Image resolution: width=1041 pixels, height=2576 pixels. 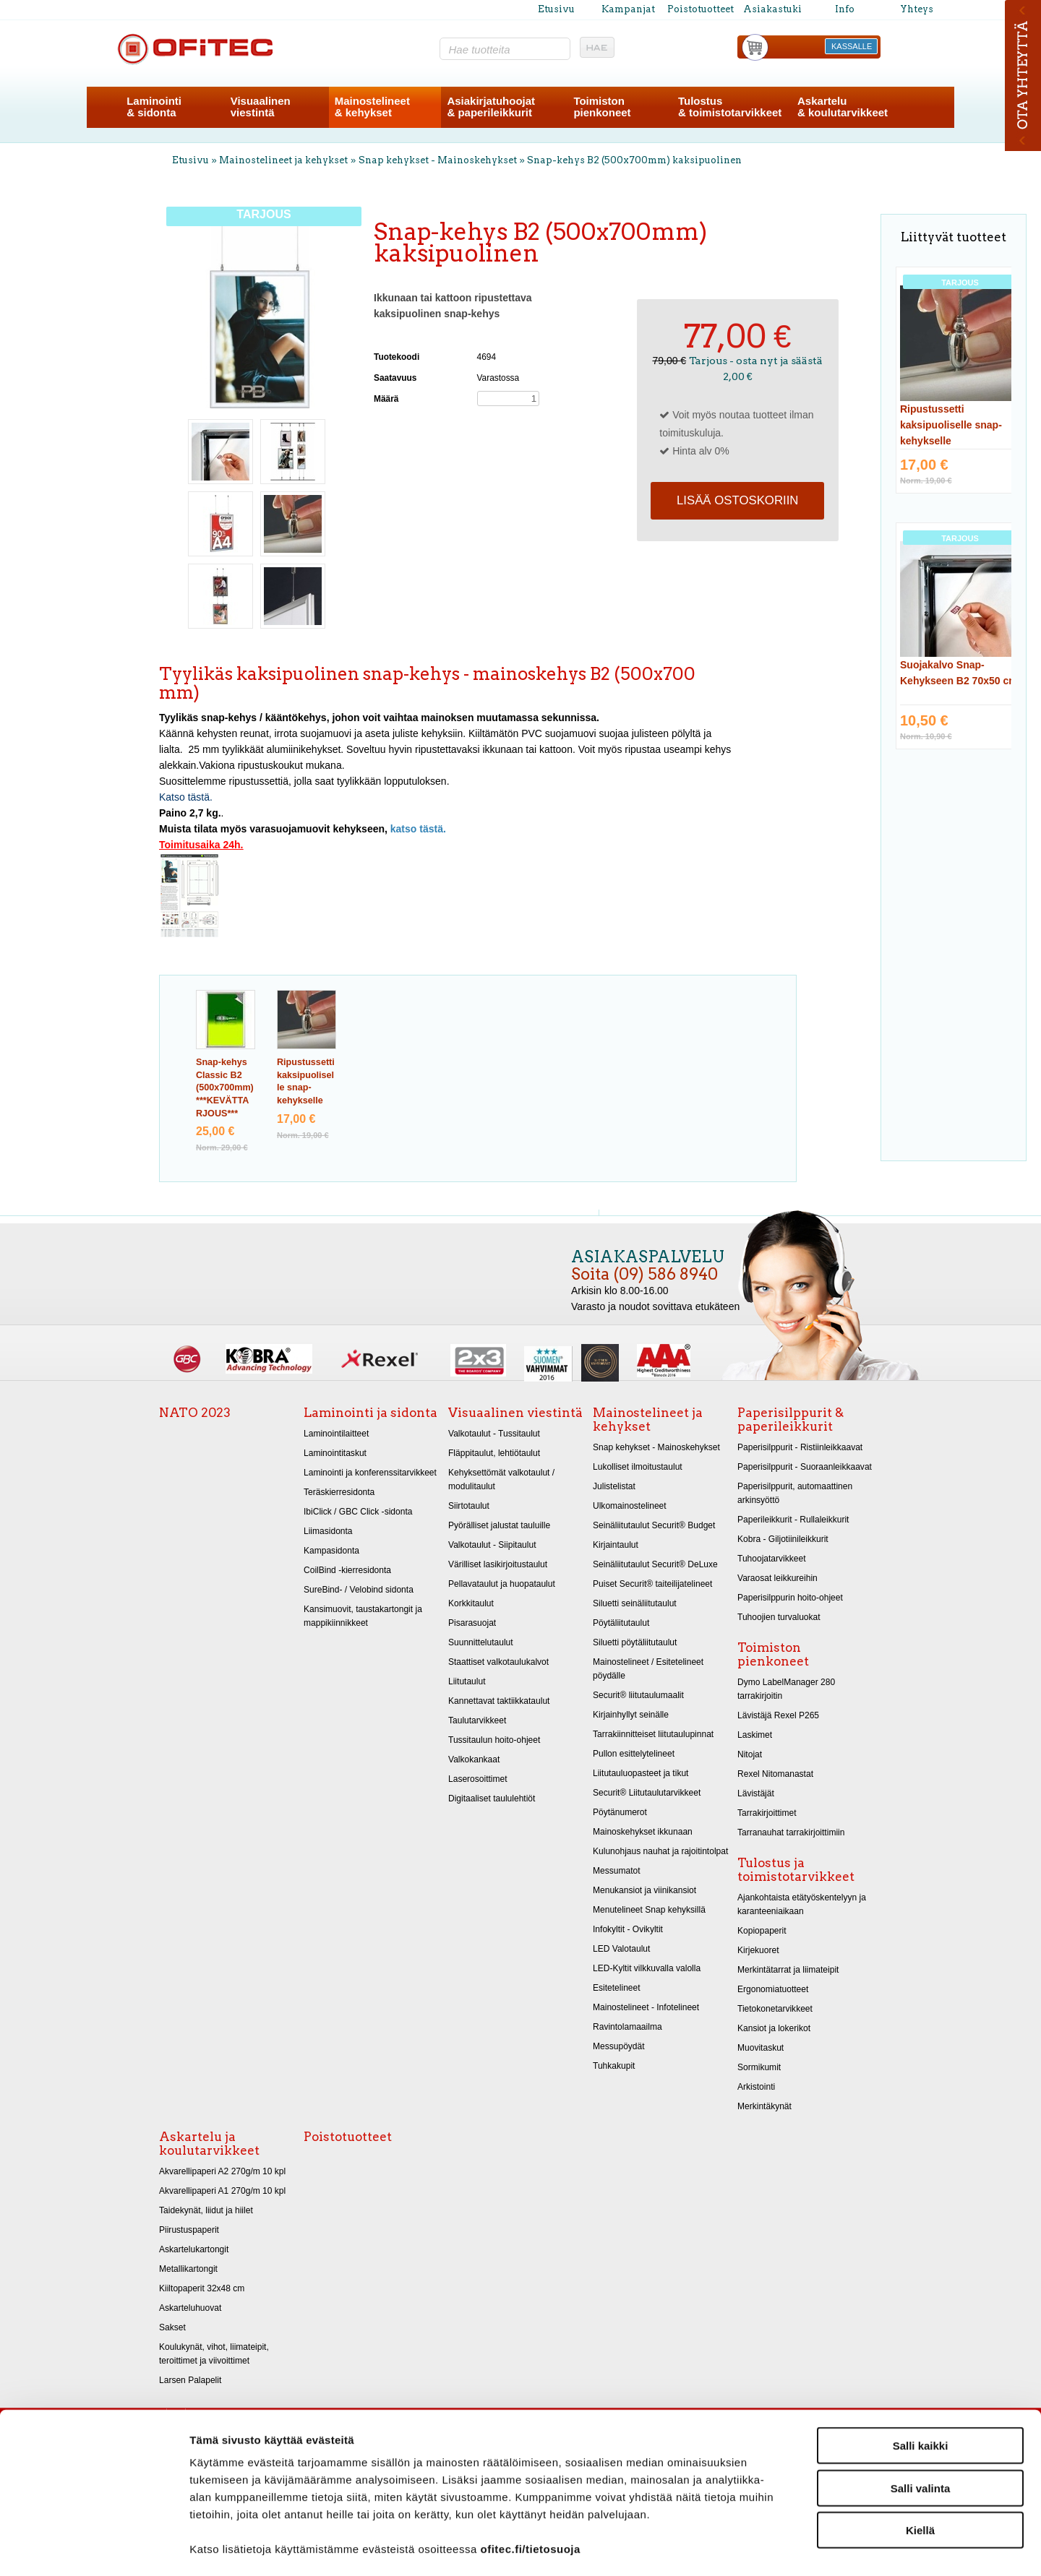 I want to click on Tuhoojien turvaluokat, so click(x=779, y=1617).